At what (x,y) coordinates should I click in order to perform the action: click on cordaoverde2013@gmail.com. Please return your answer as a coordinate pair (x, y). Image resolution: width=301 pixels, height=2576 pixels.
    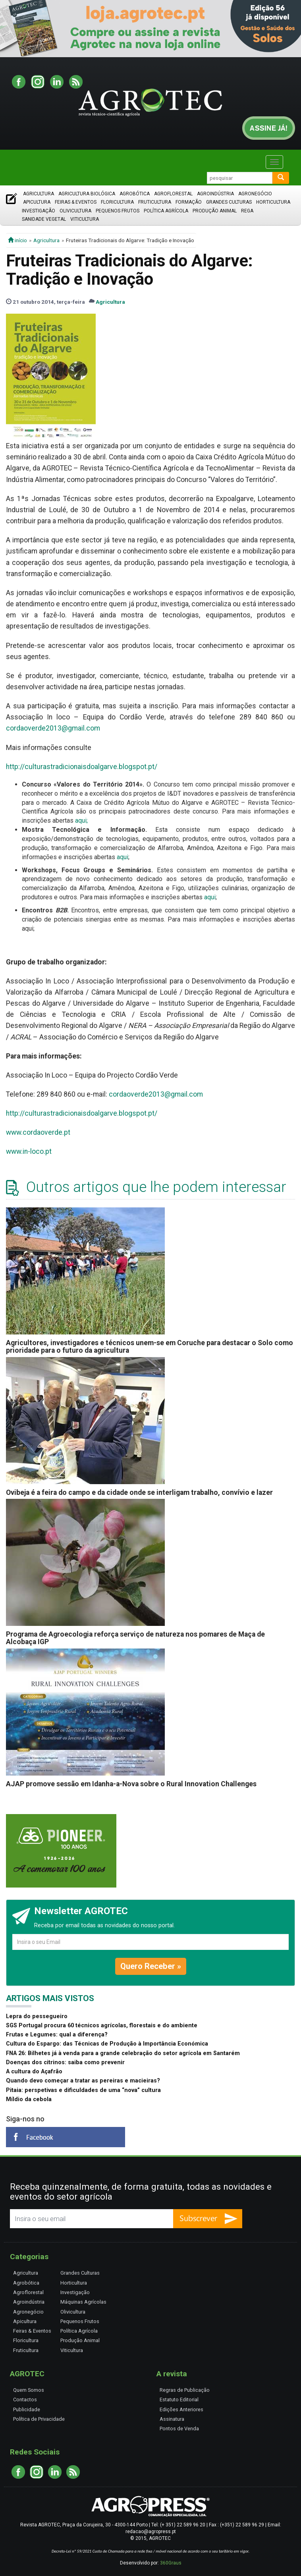
    Looking at the image, I should click on (53, 728).